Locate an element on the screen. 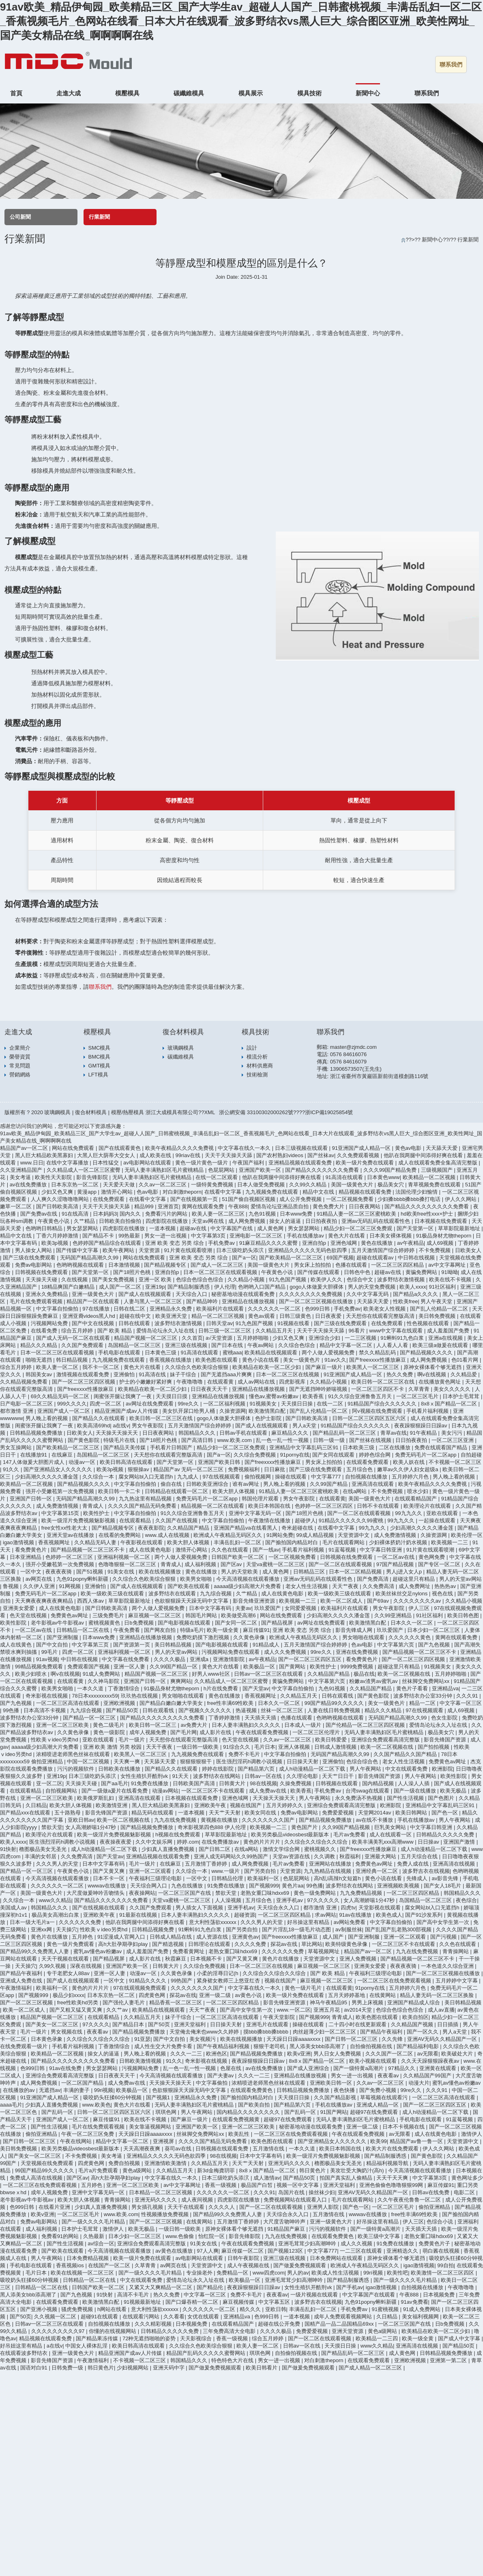  浓精喷进老师黑色丝袜在线观看 is located at coordinates (74, 1754).